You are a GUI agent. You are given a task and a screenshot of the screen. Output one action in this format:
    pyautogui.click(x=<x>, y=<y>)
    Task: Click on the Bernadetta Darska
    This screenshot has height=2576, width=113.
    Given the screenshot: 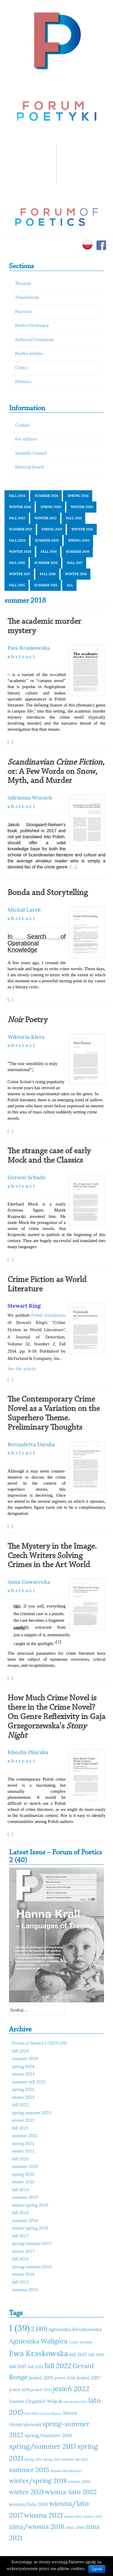 What is the action you would take?
    pyautogui.click(x=31, y=1444)
    